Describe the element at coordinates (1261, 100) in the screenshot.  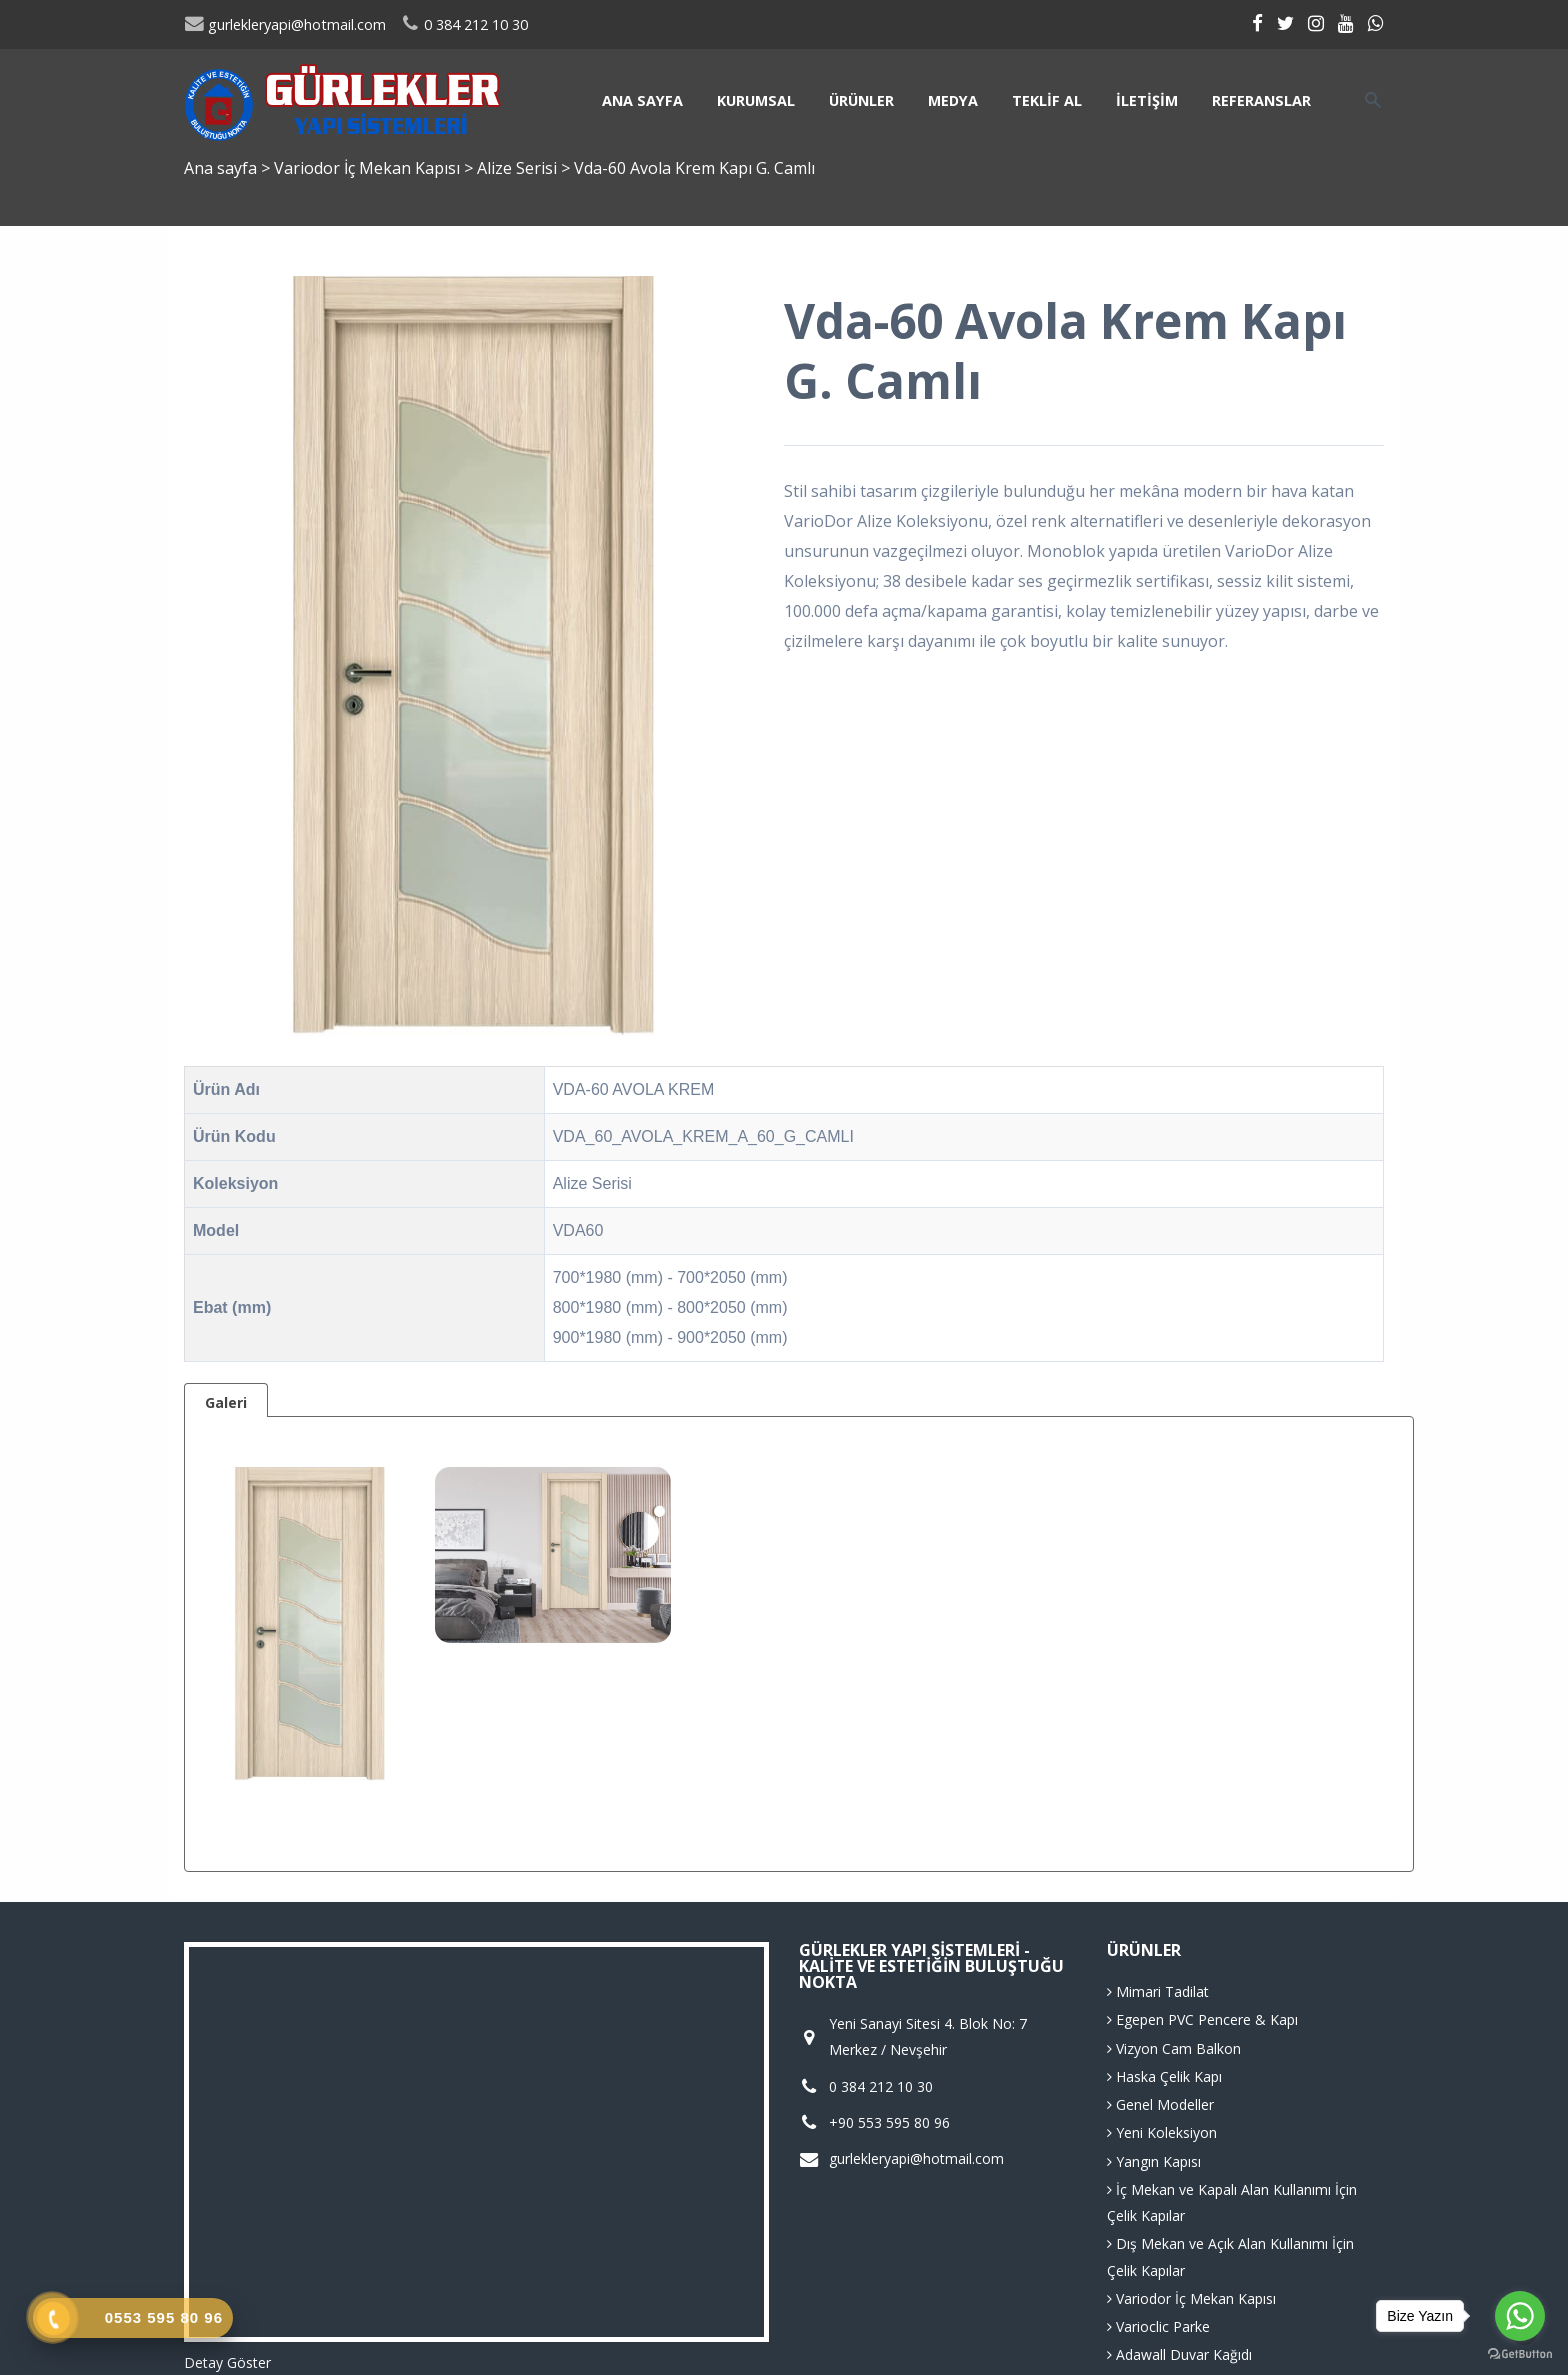
I see `Referanslar` at that location.